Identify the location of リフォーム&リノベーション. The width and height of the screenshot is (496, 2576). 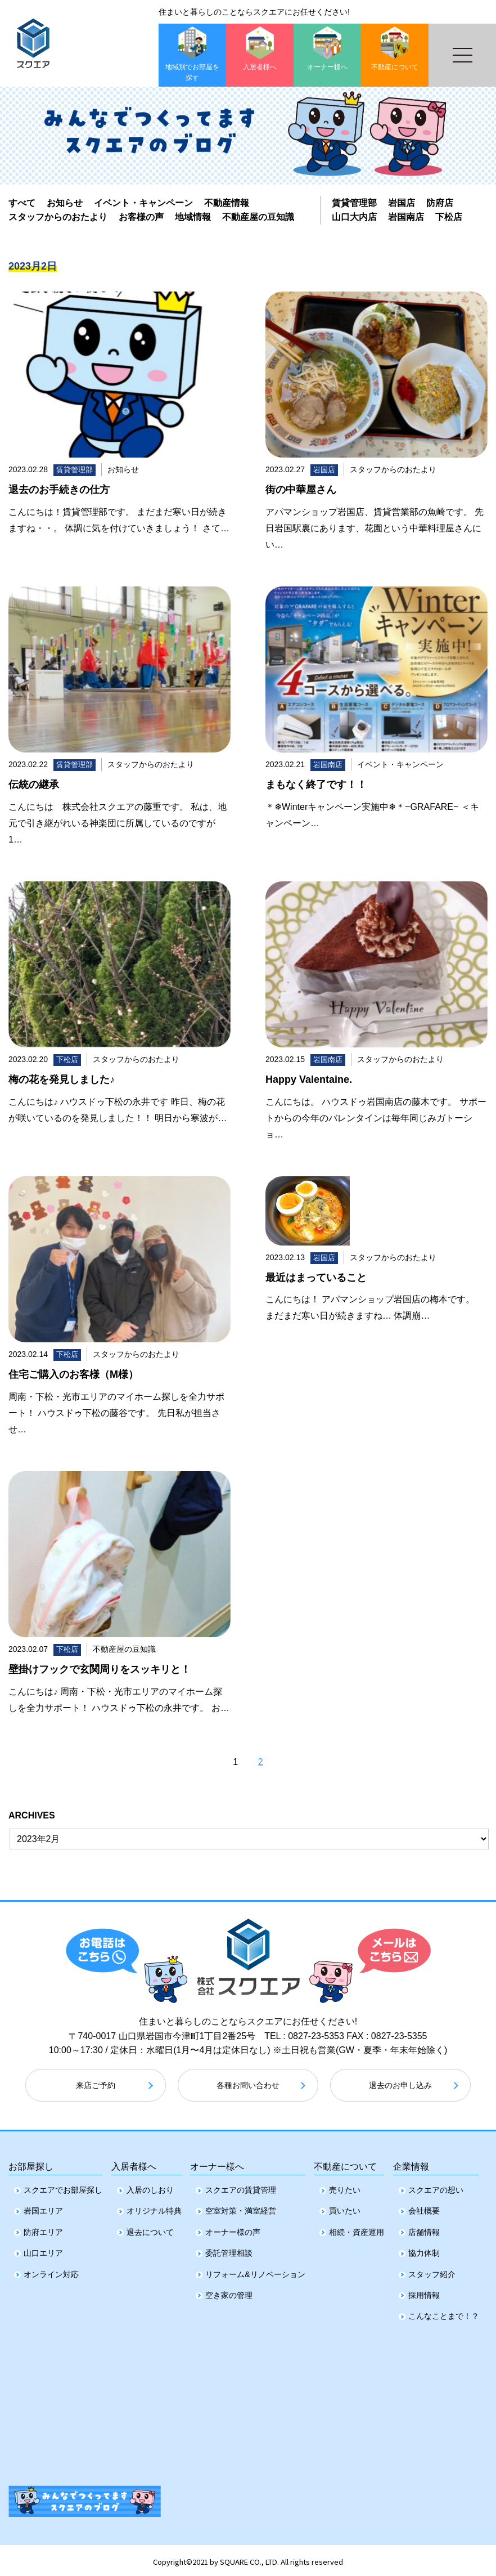
(255, 2270).